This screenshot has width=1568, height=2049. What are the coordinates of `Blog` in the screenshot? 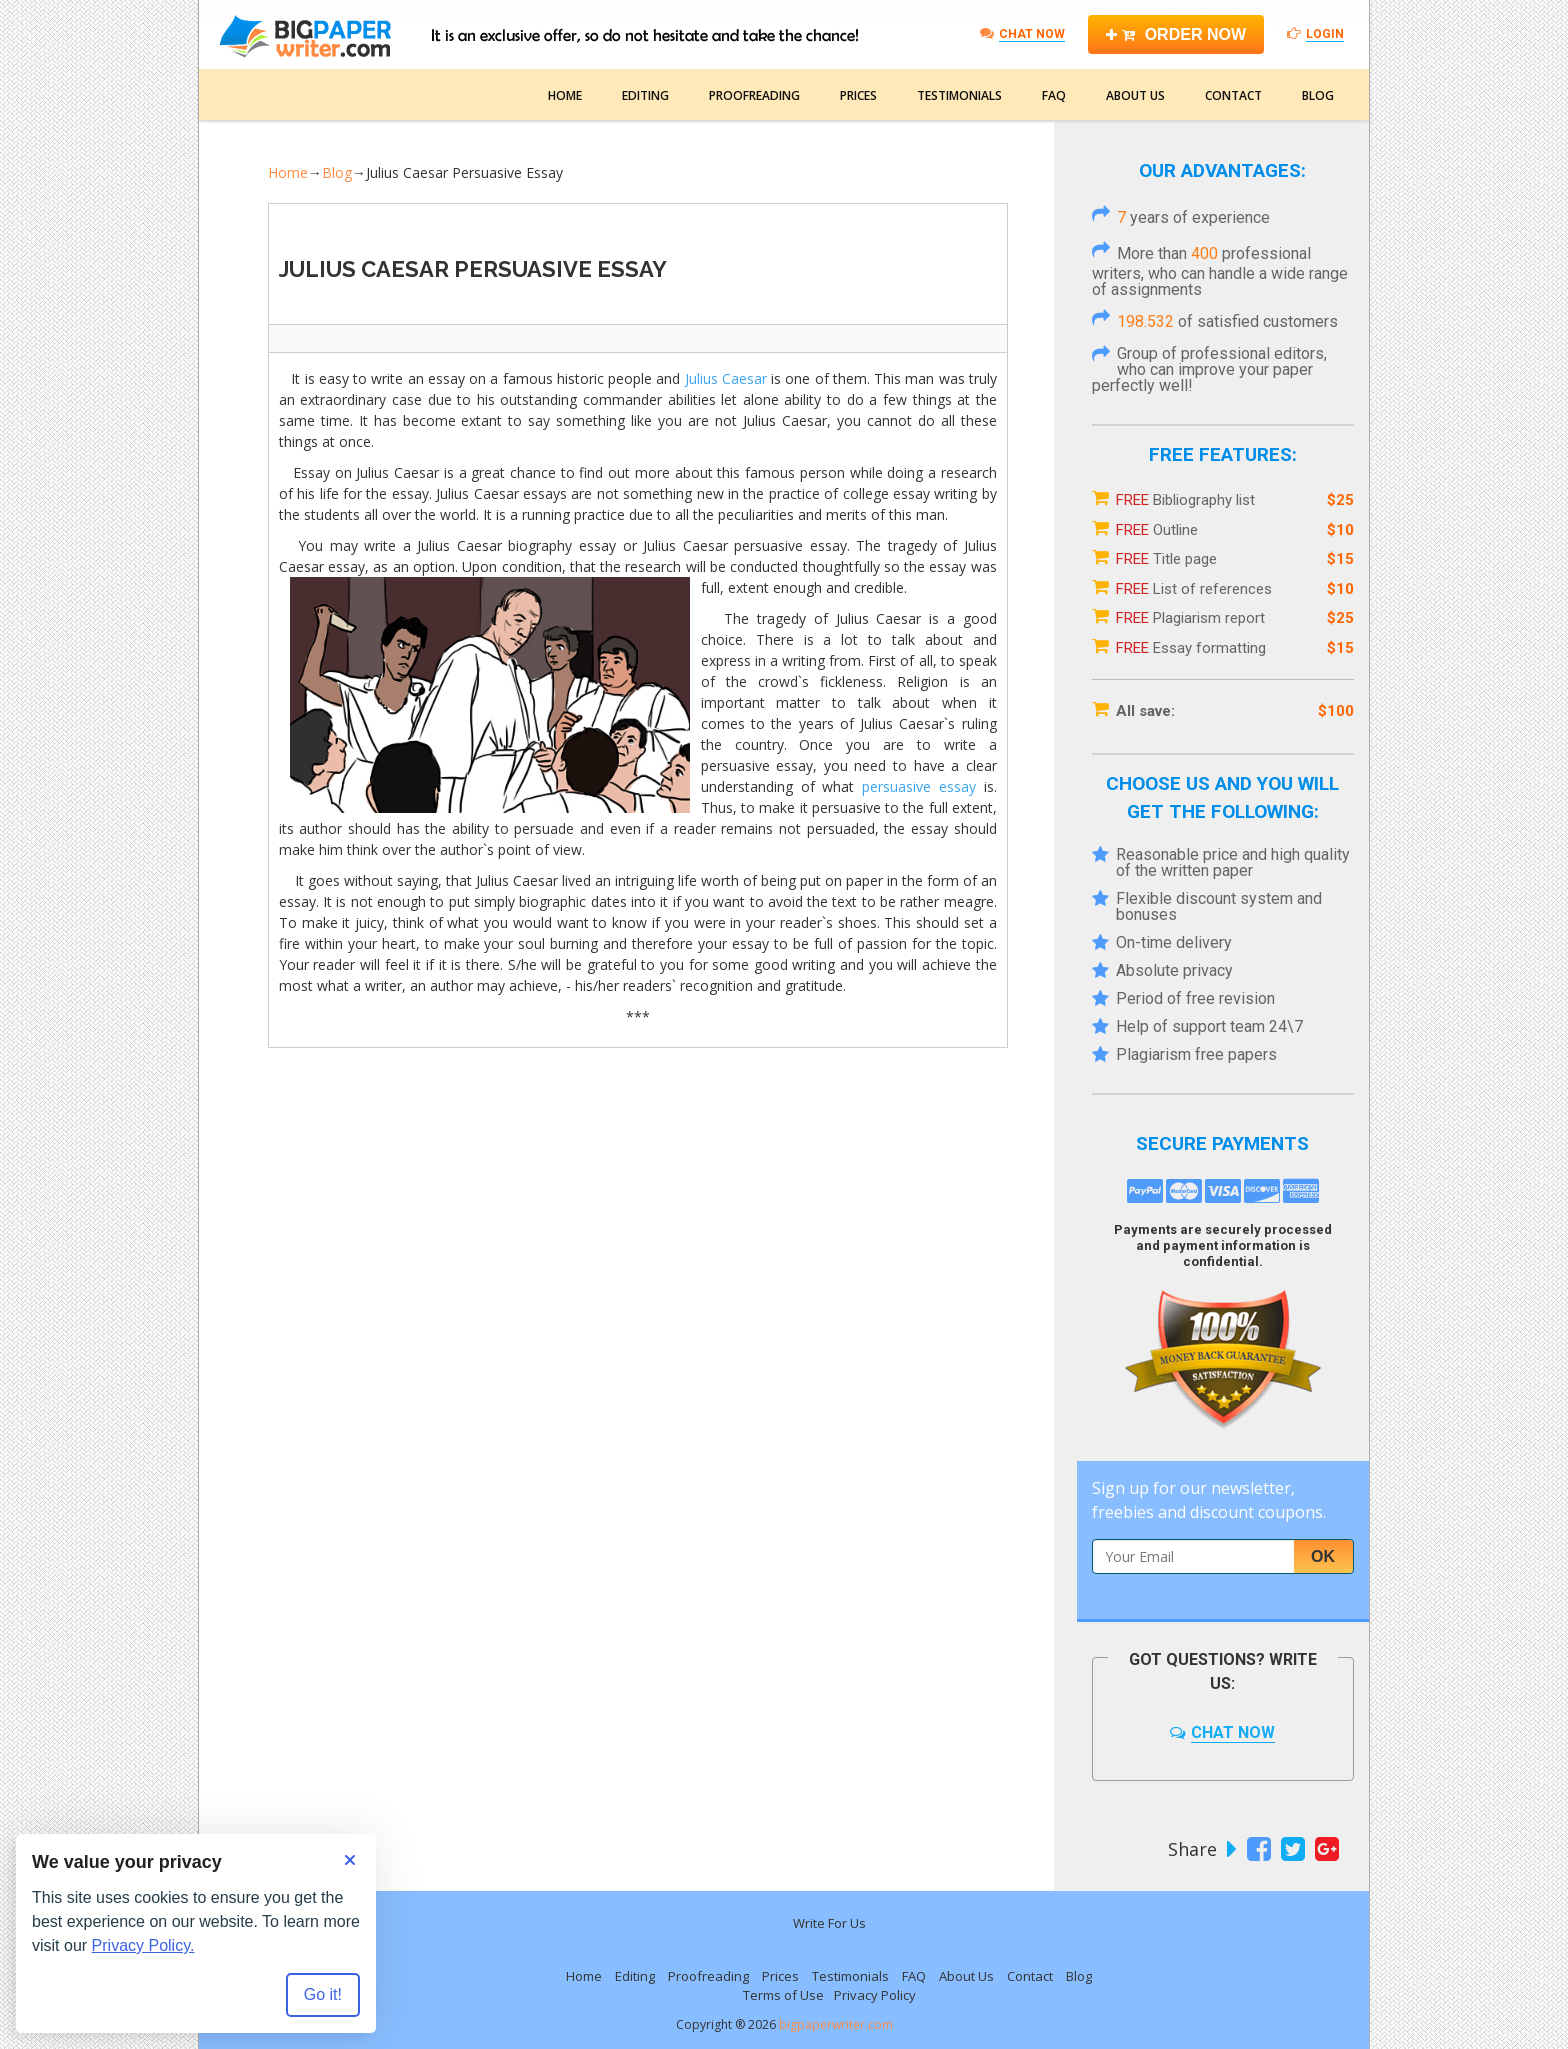 It's located at (1318, 95).